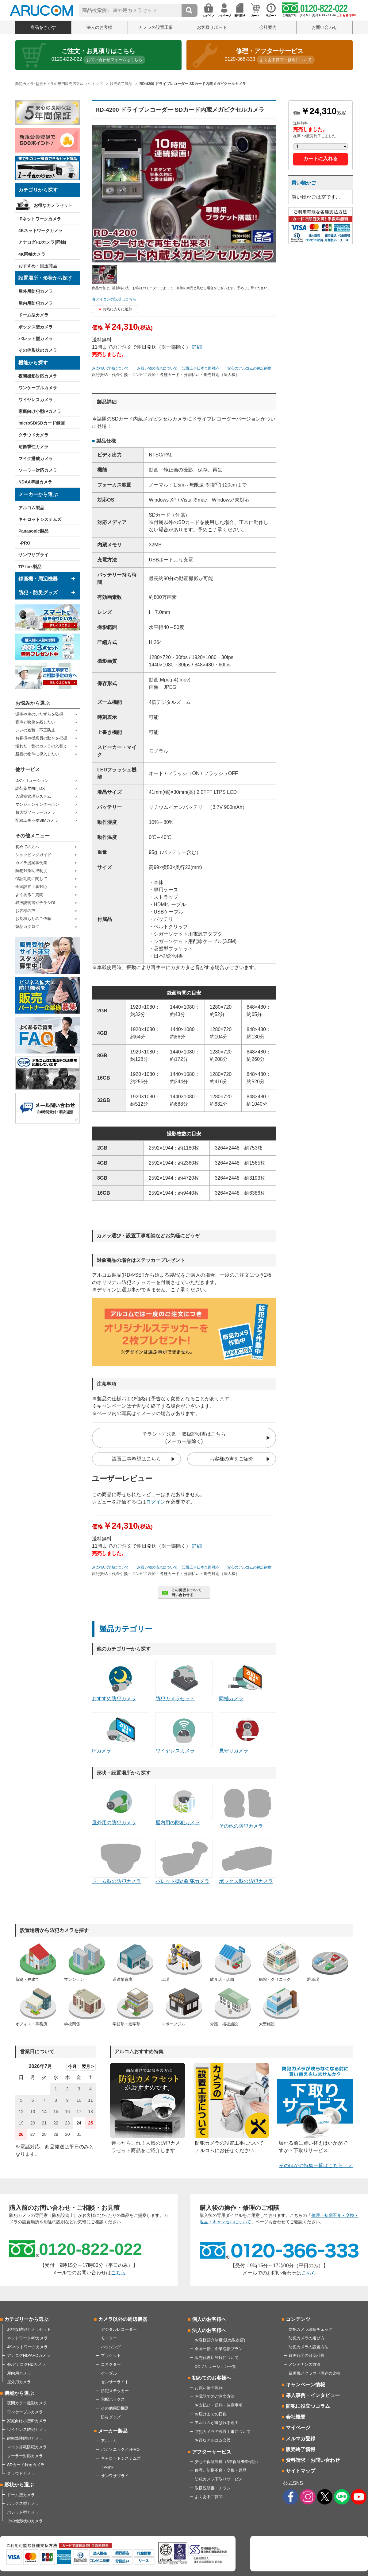 The height and width of the screenshot is (2576, 368). I want to click on お得なカメラセット, so click(53, 205).